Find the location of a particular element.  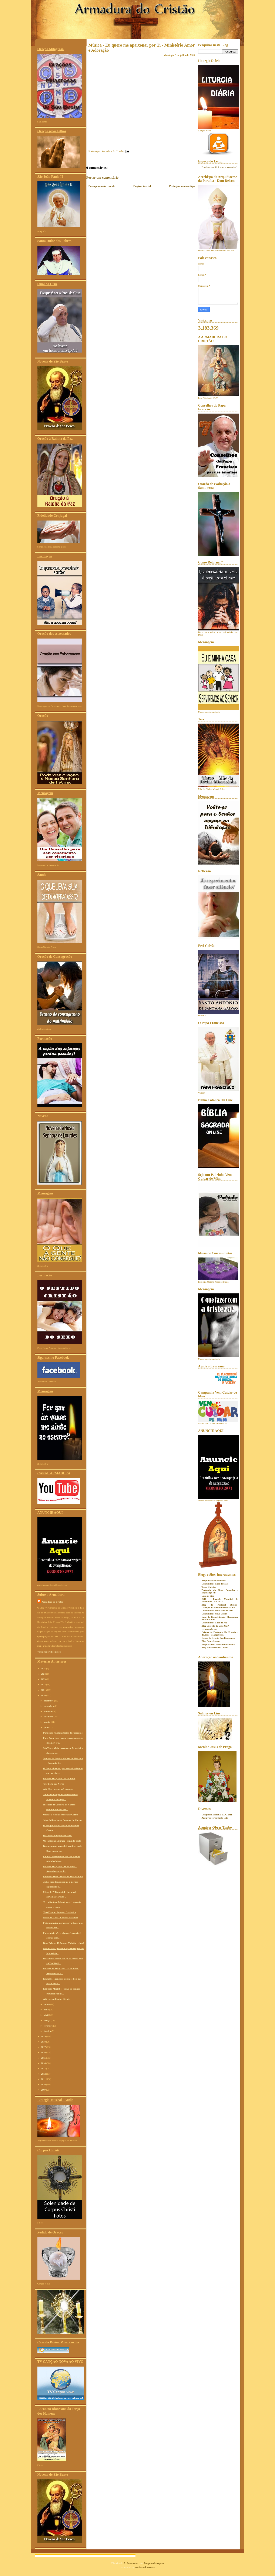

A. Zambrana is located at coordinates (130, 2563).